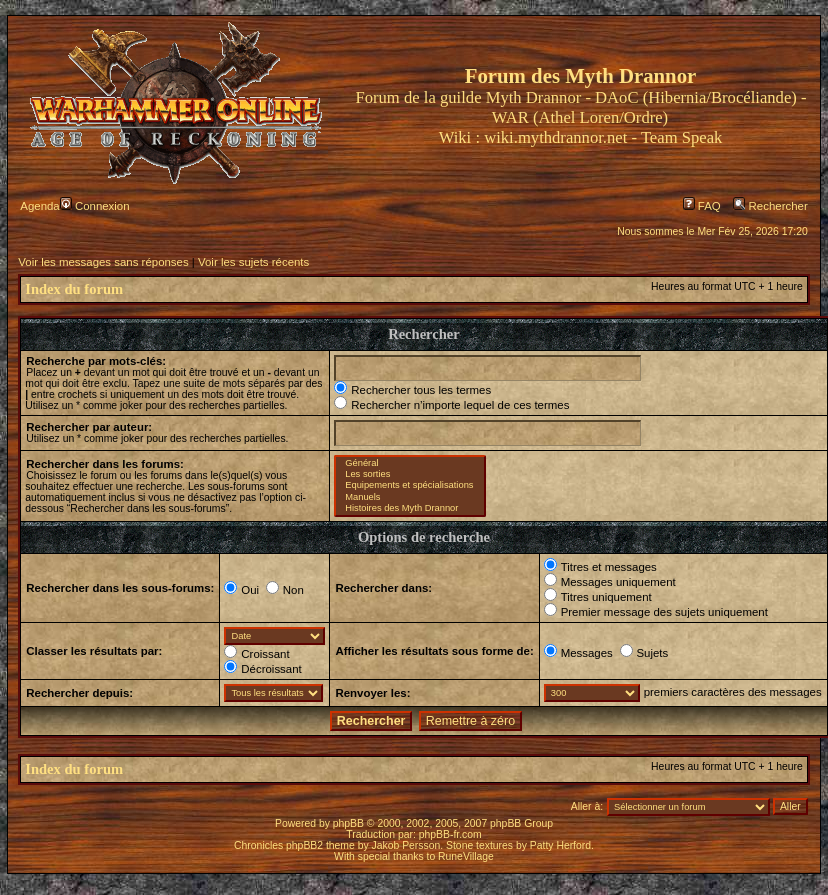 This screenshot has width=828, height=895. Describe the element at coordinates (466, 856) in the screenshot. I see `RuneVillage` at that location.